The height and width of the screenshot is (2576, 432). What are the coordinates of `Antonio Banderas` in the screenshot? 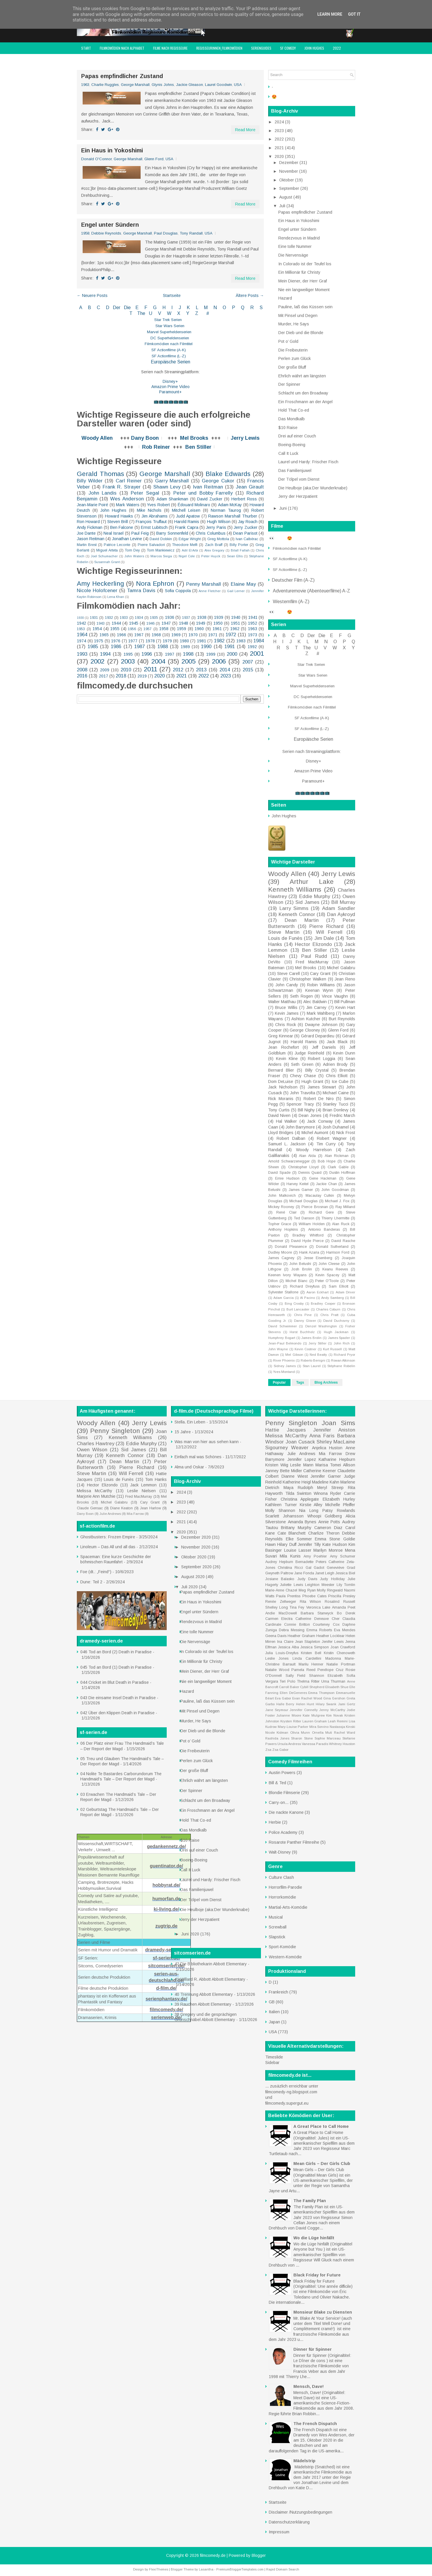 It's located at (324, 1229).